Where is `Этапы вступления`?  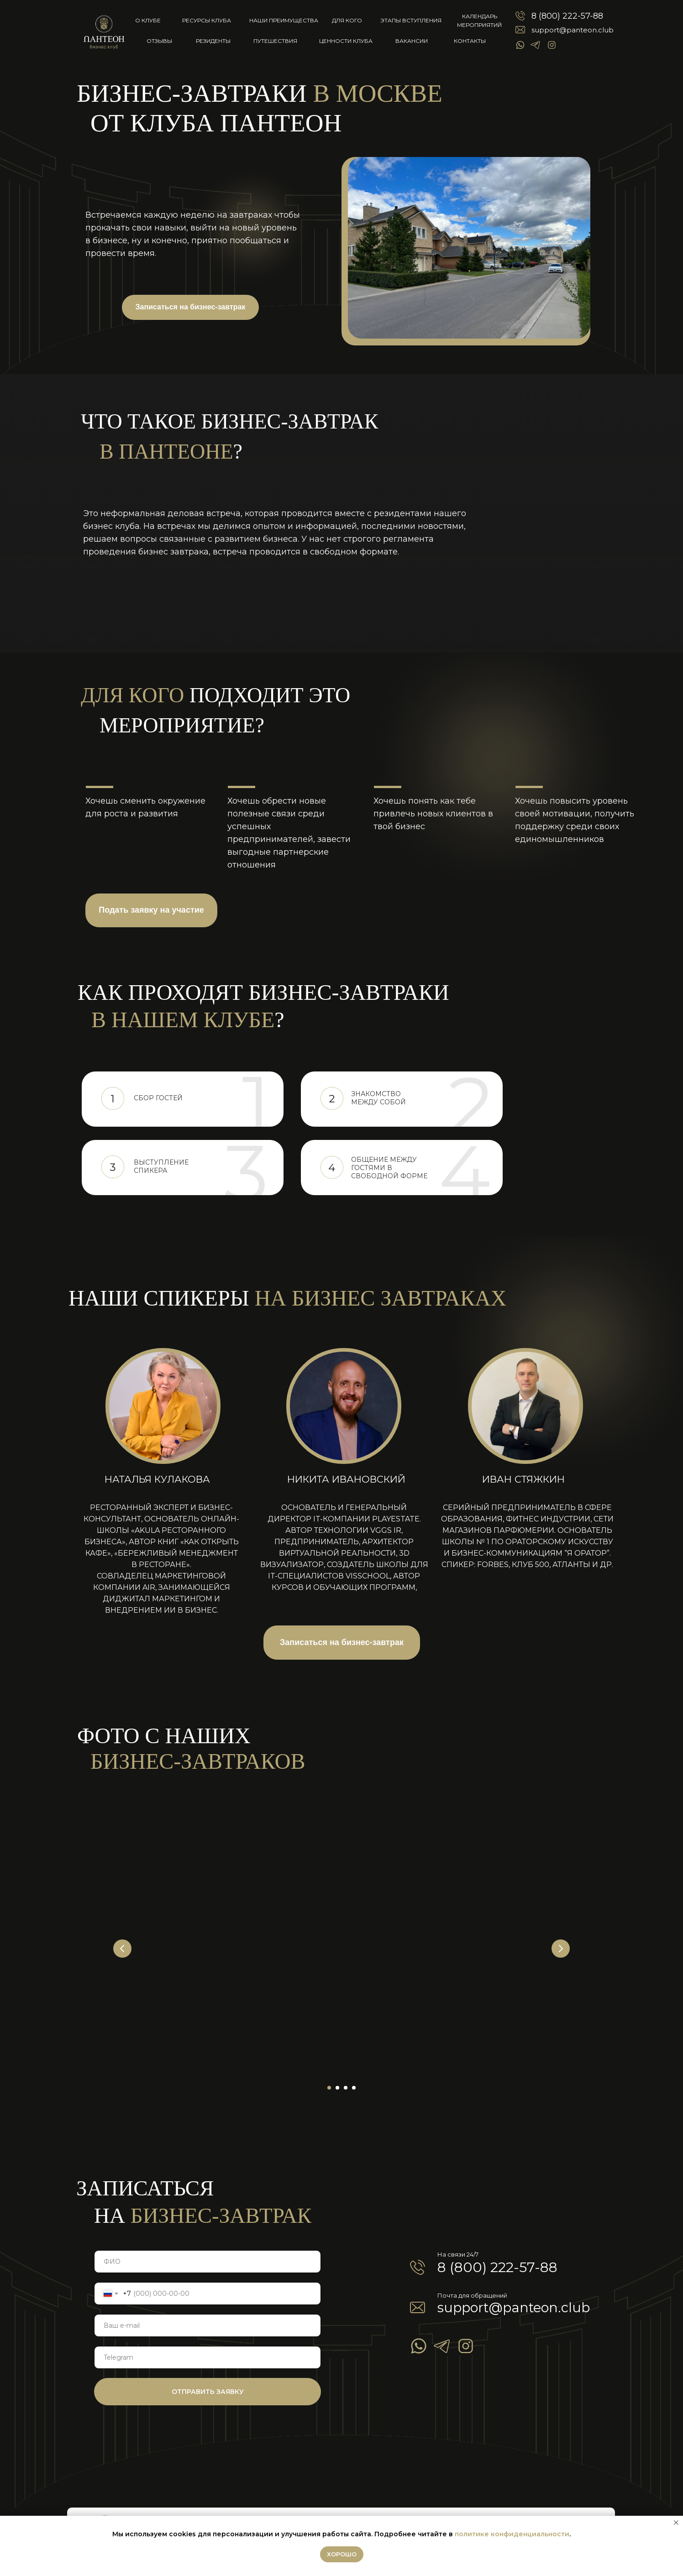 Этапы вступления is located at coordinates (410, 20).